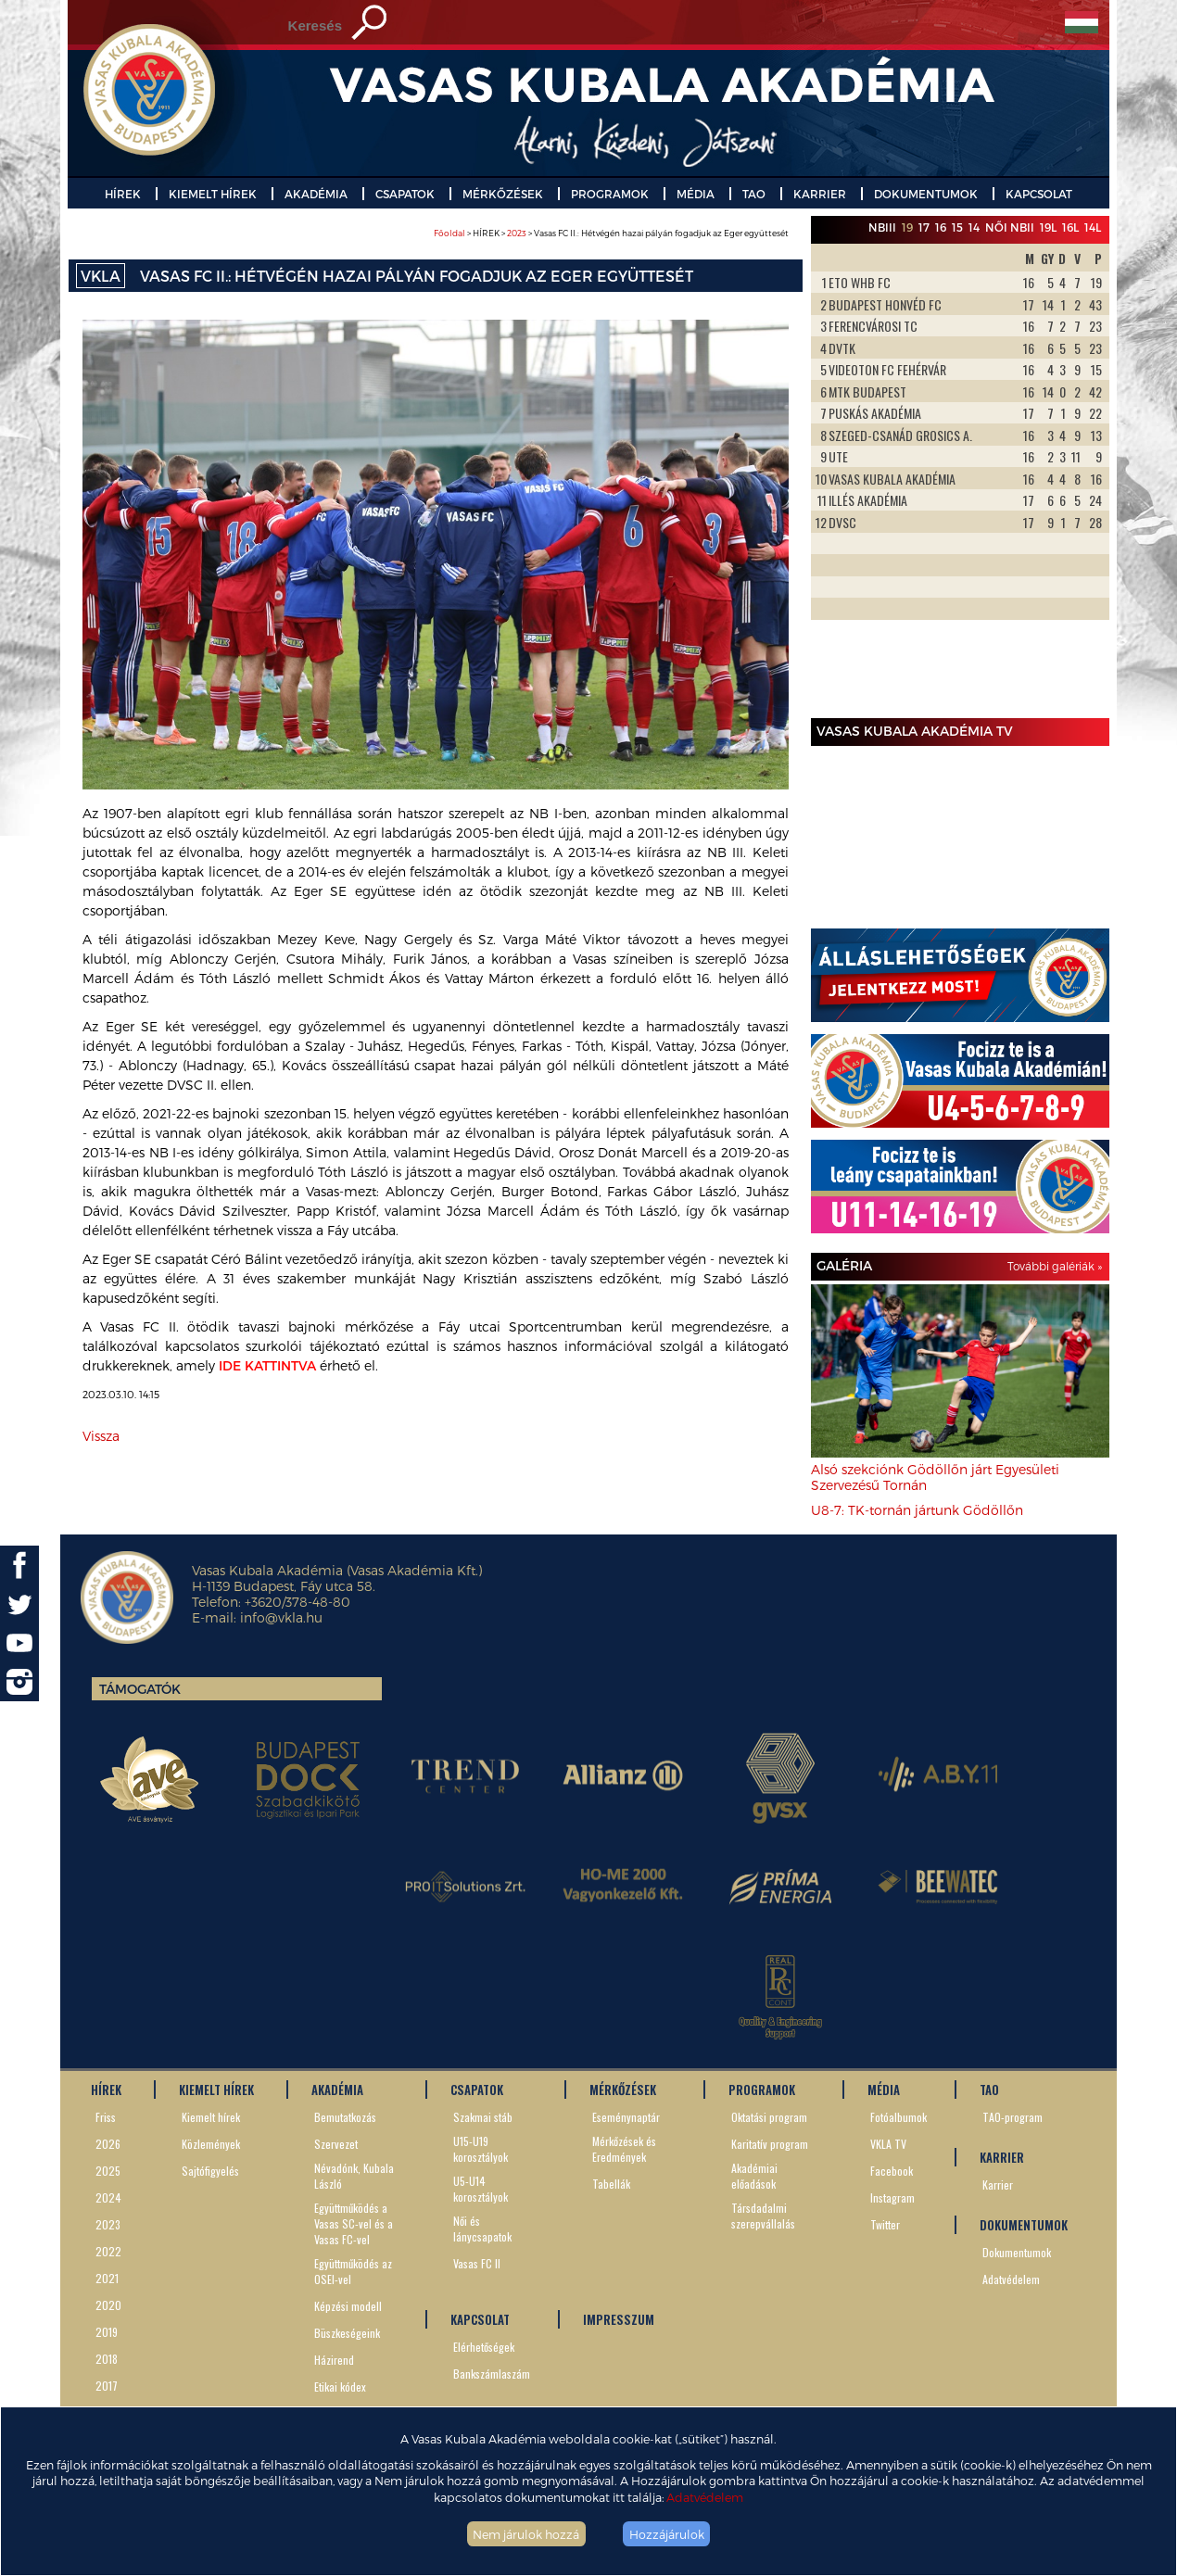  I want to click on Akadémiai előadások, so click(754, 2175).